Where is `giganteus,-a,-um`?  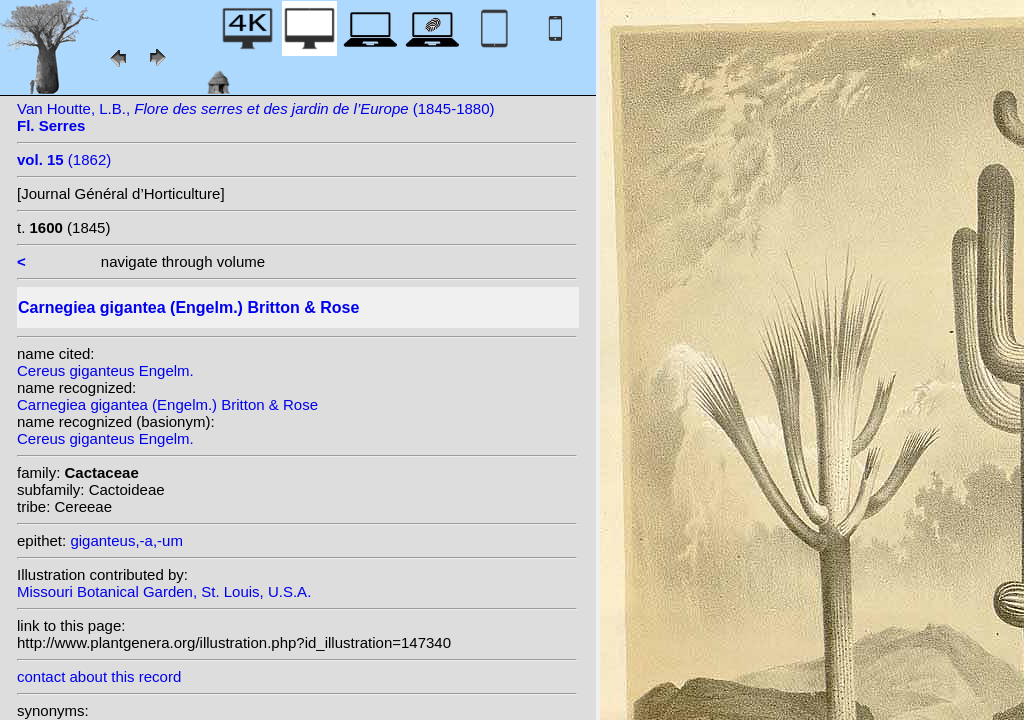
giganteus,-a,-um is located at coordinates (126, 540).